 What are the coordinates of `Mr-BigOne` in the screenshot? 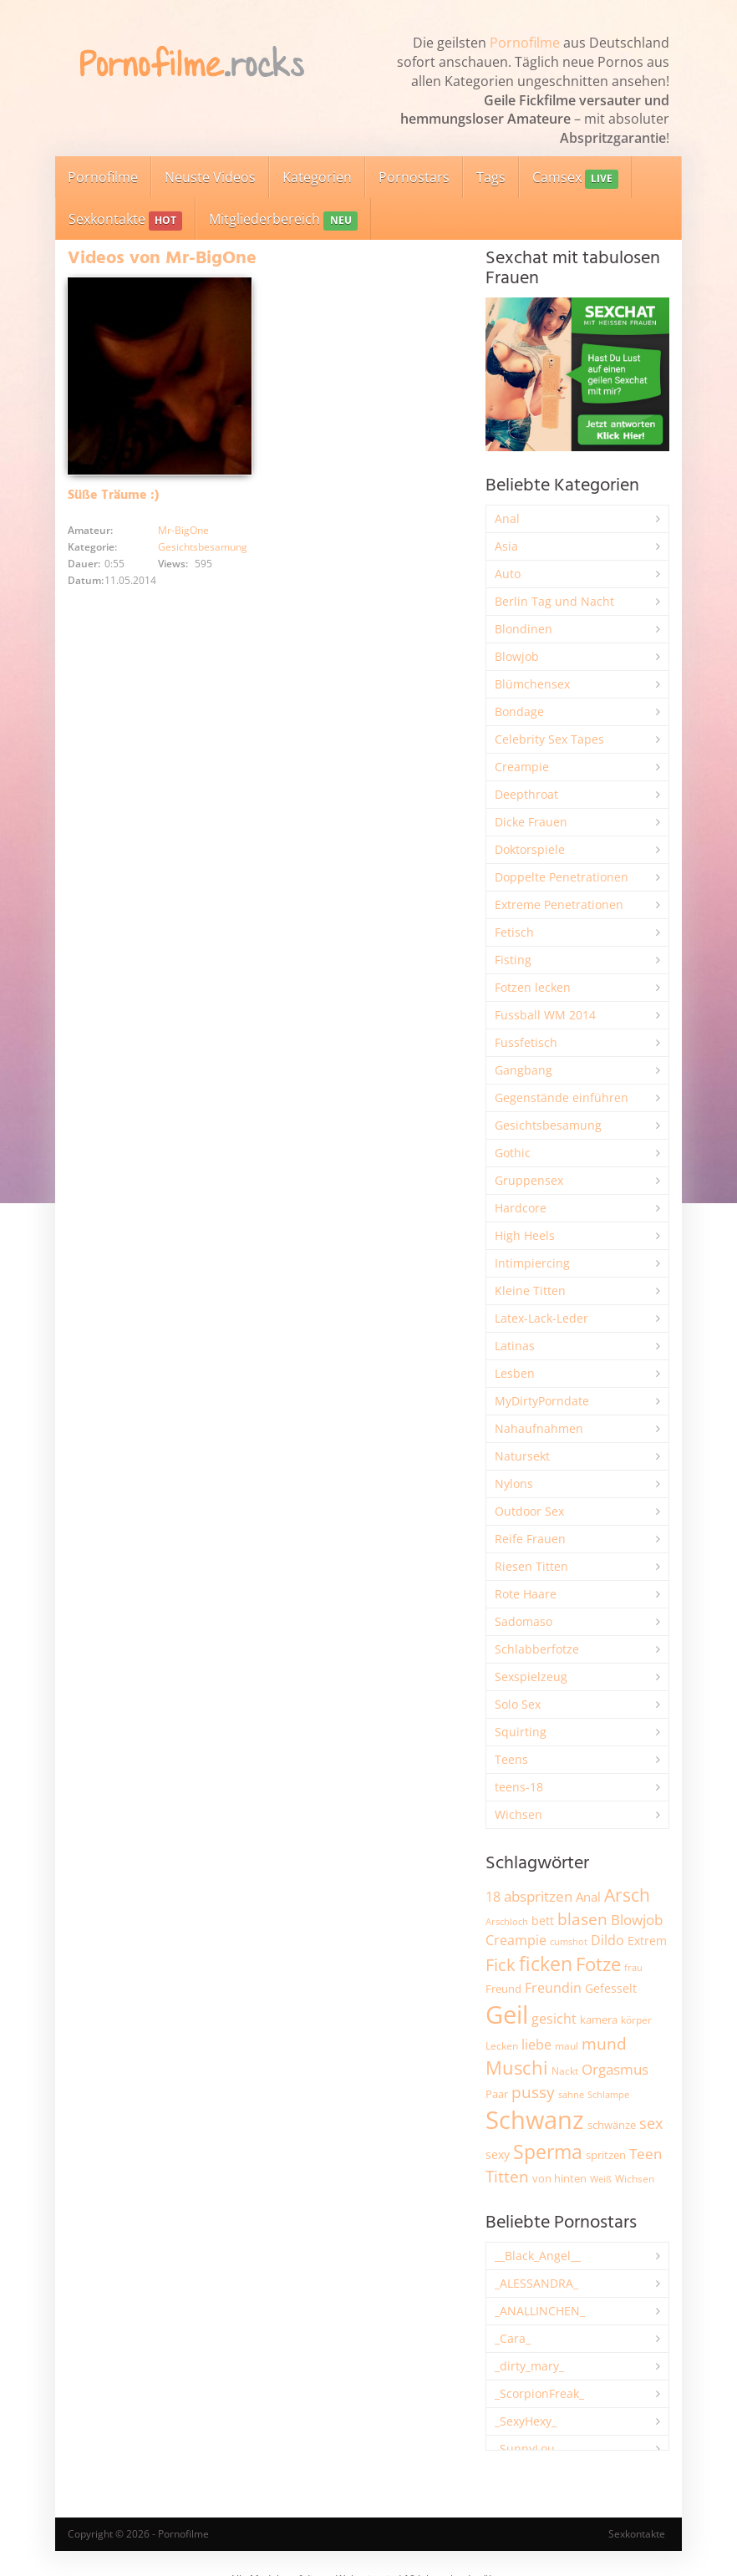 It's located at (183, 530).